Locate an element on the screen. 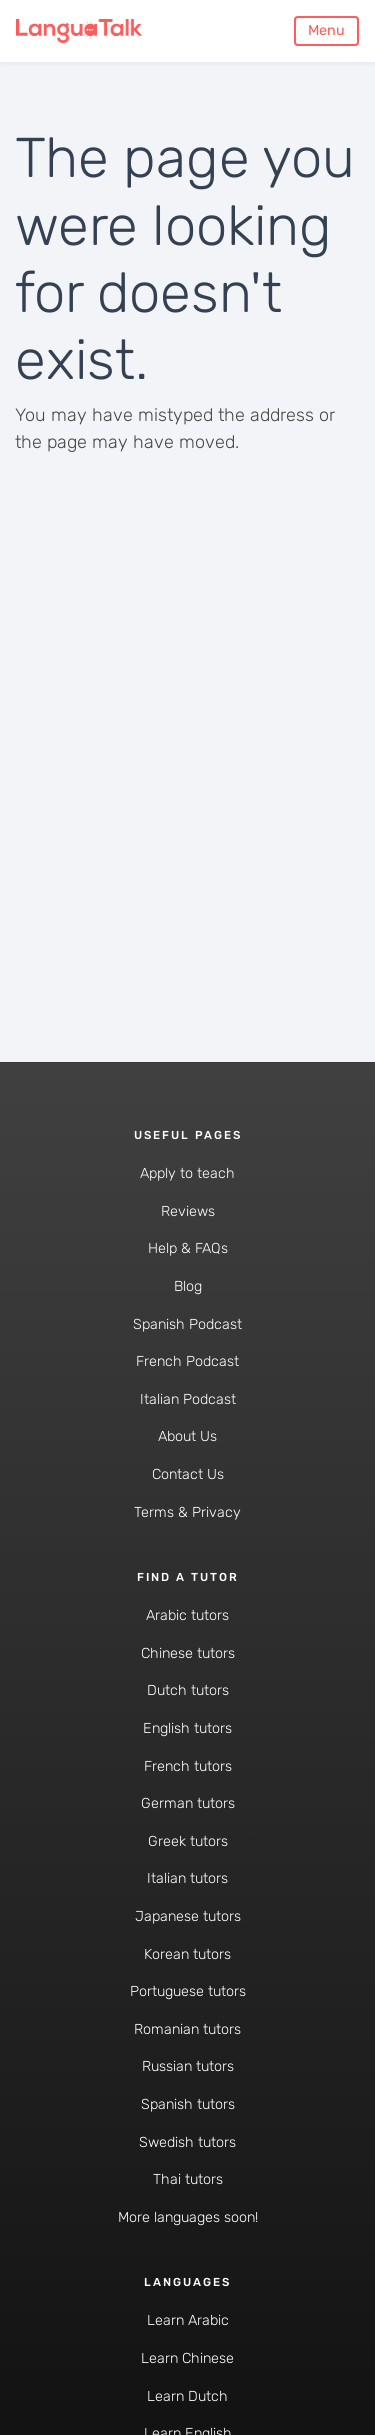 Image resolution: width=375 pixels, height=2435 pixels. Apply to teach is located at coordinates (187, 1173).